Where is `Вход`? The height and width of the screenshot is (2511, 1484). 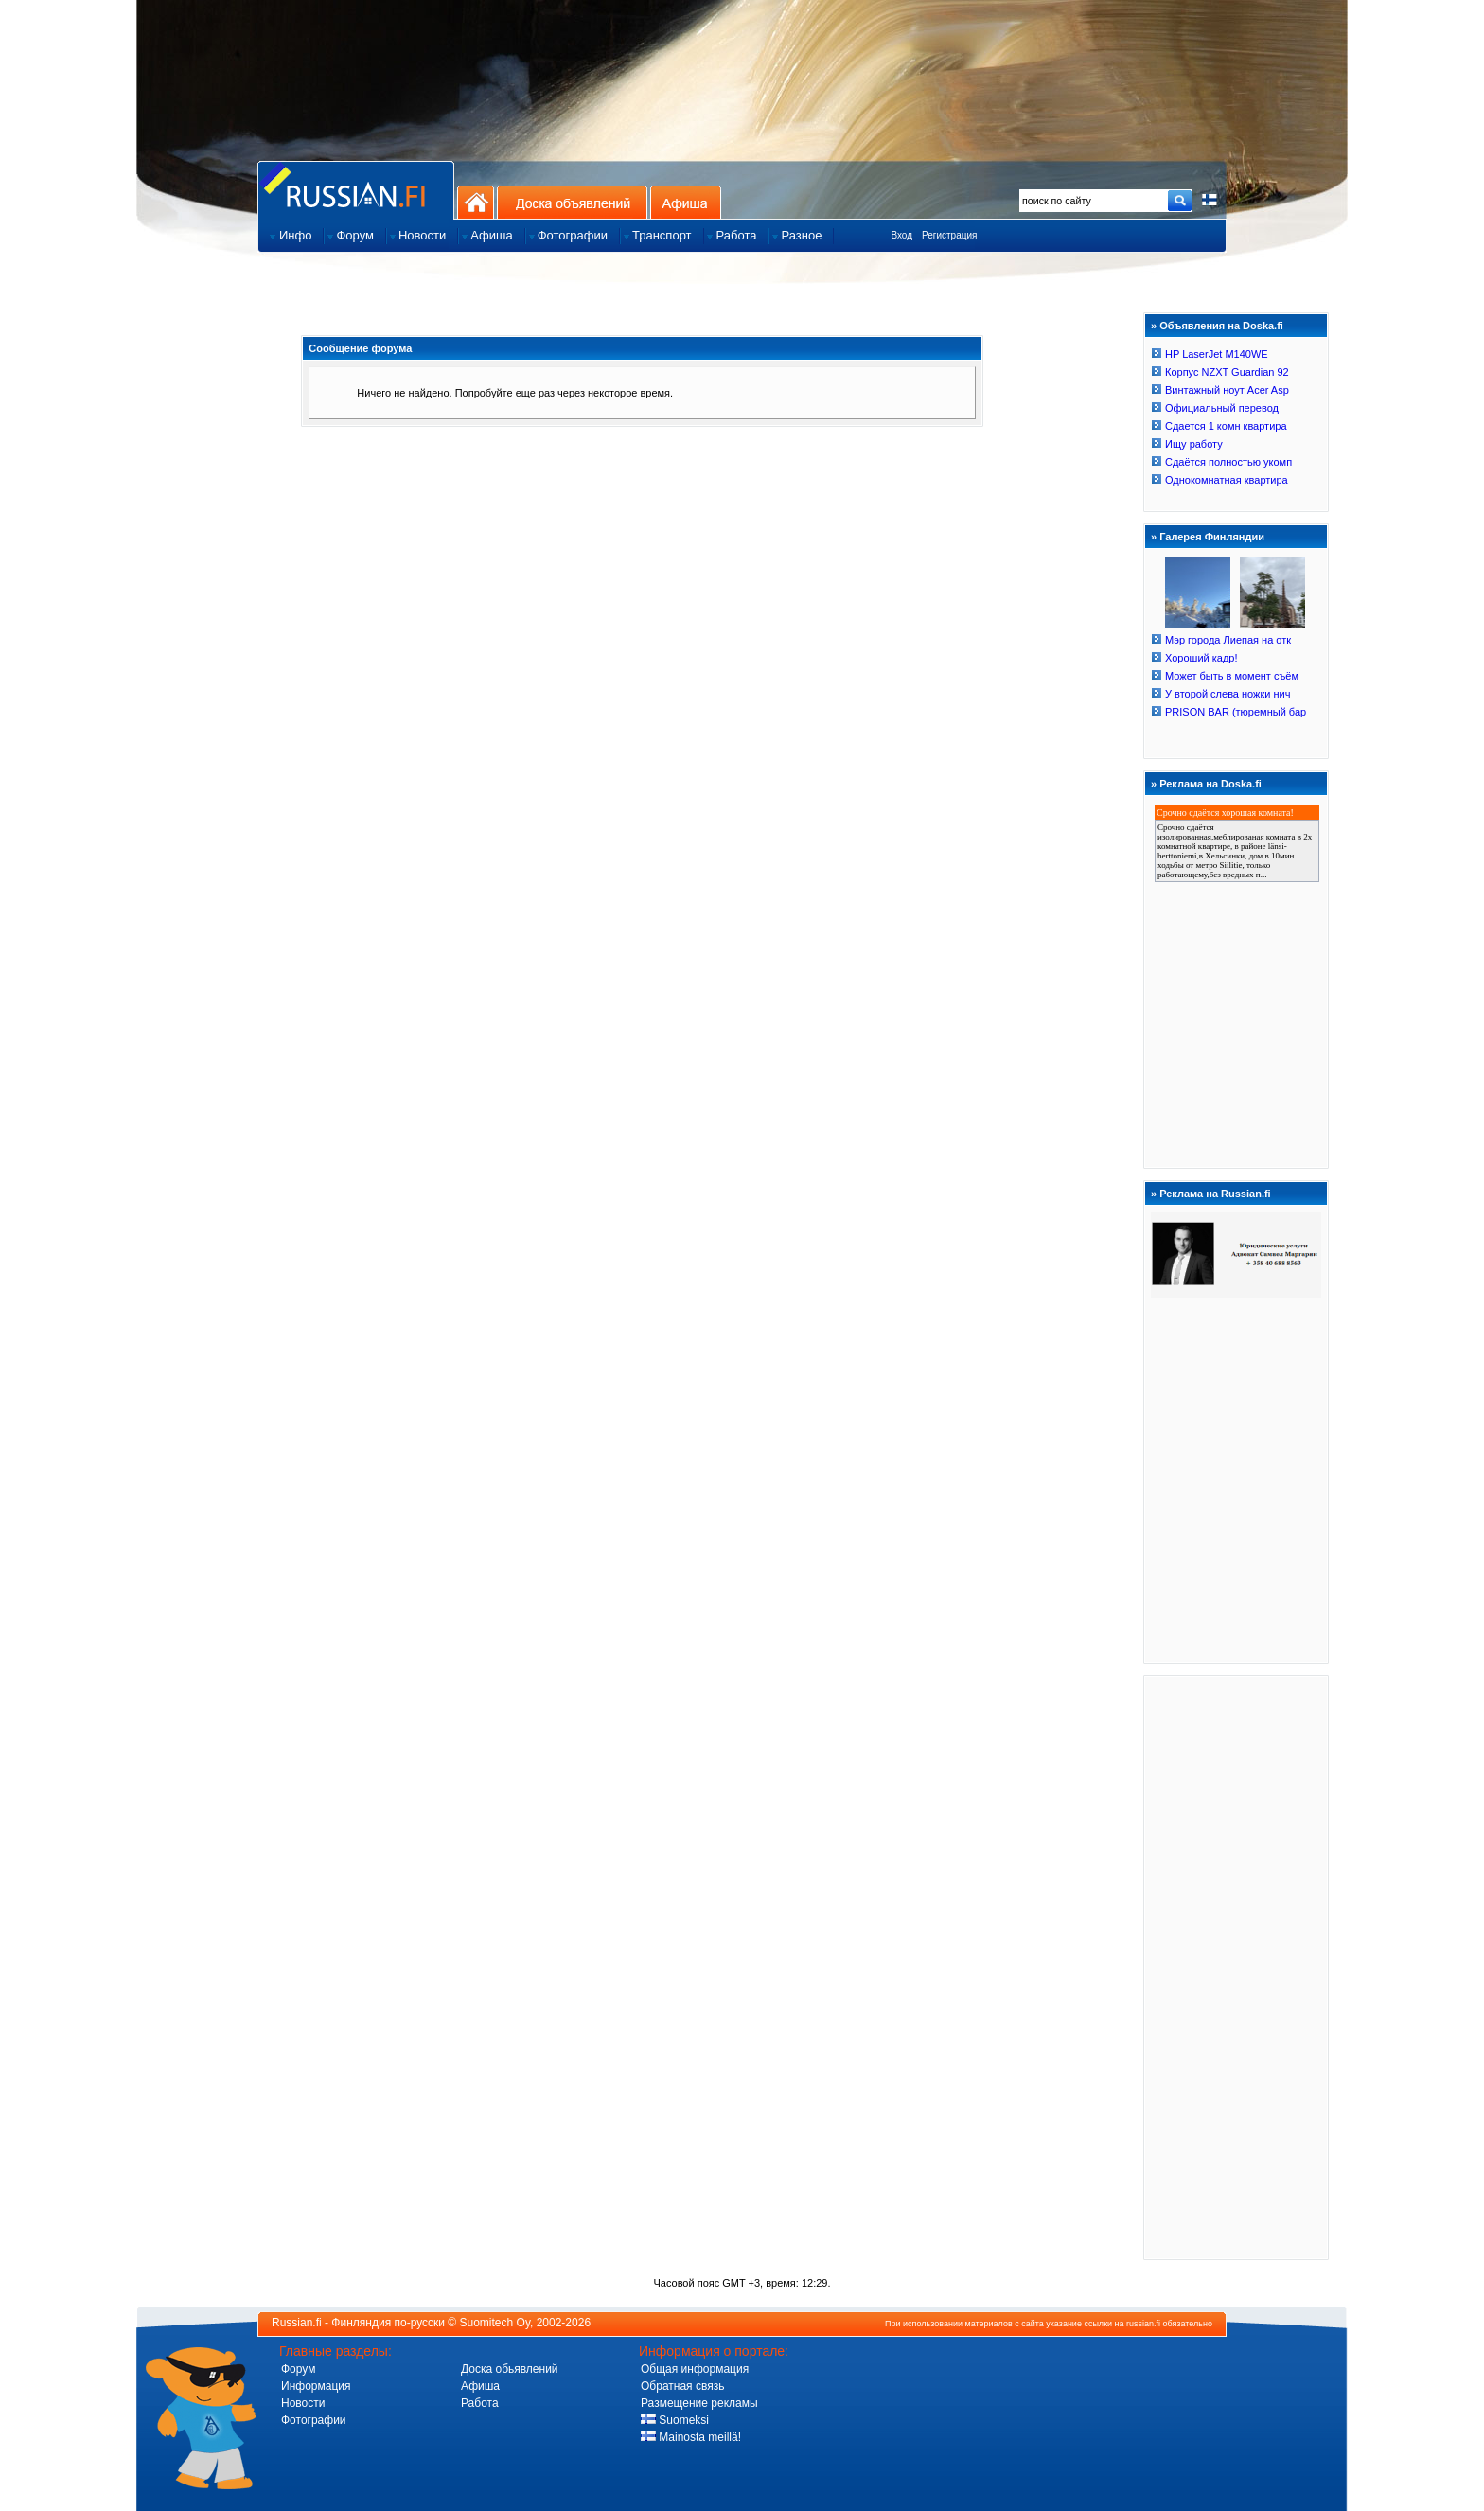
Вход is located at coordinates (901, 235).